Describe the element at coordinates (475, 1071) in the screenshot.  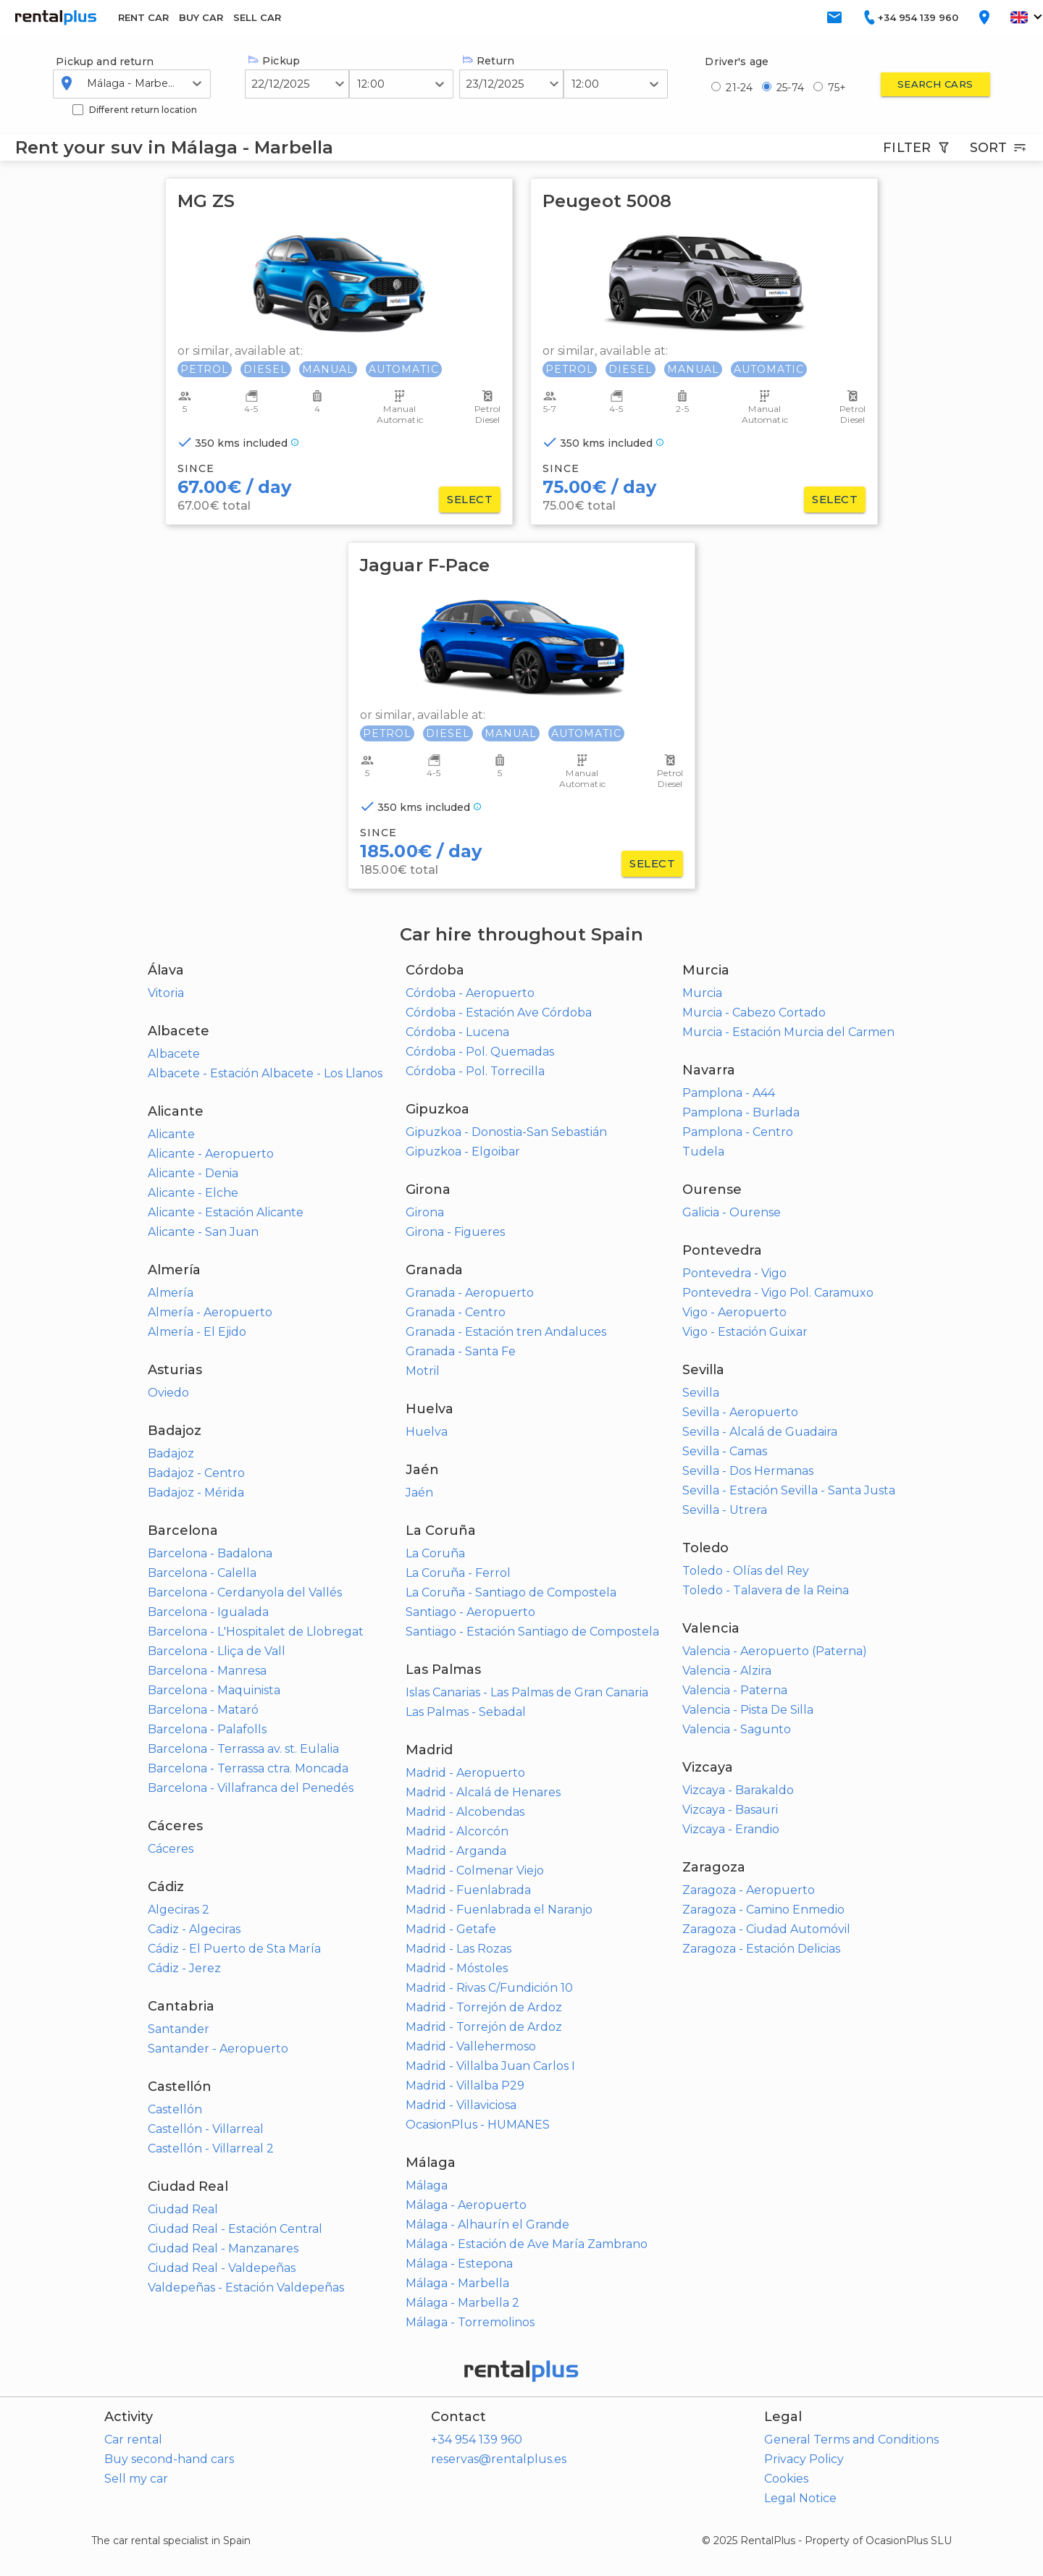
I see `Córdoba - Pol. Torrecilla` at that location.